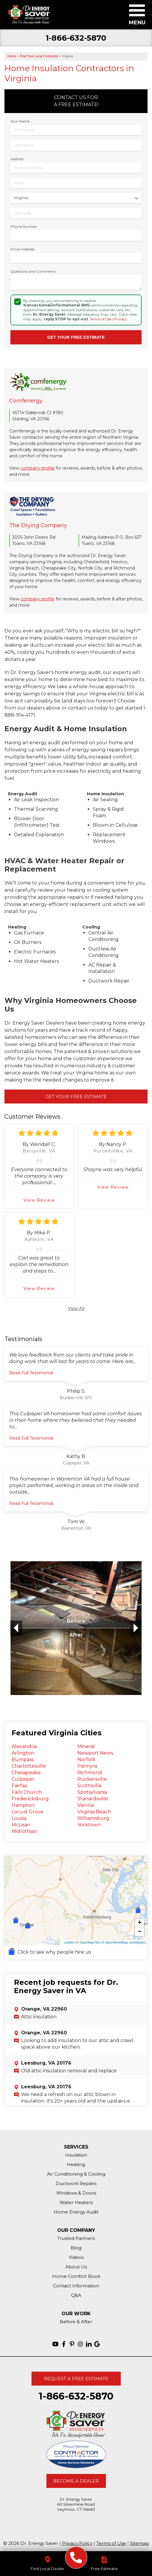 The width and height of the screenshot is (152, 2576). What do you see at coordinates (89, 1785) in the screenshot?
I see `Scottsville` at bounding box center [89, 1785].